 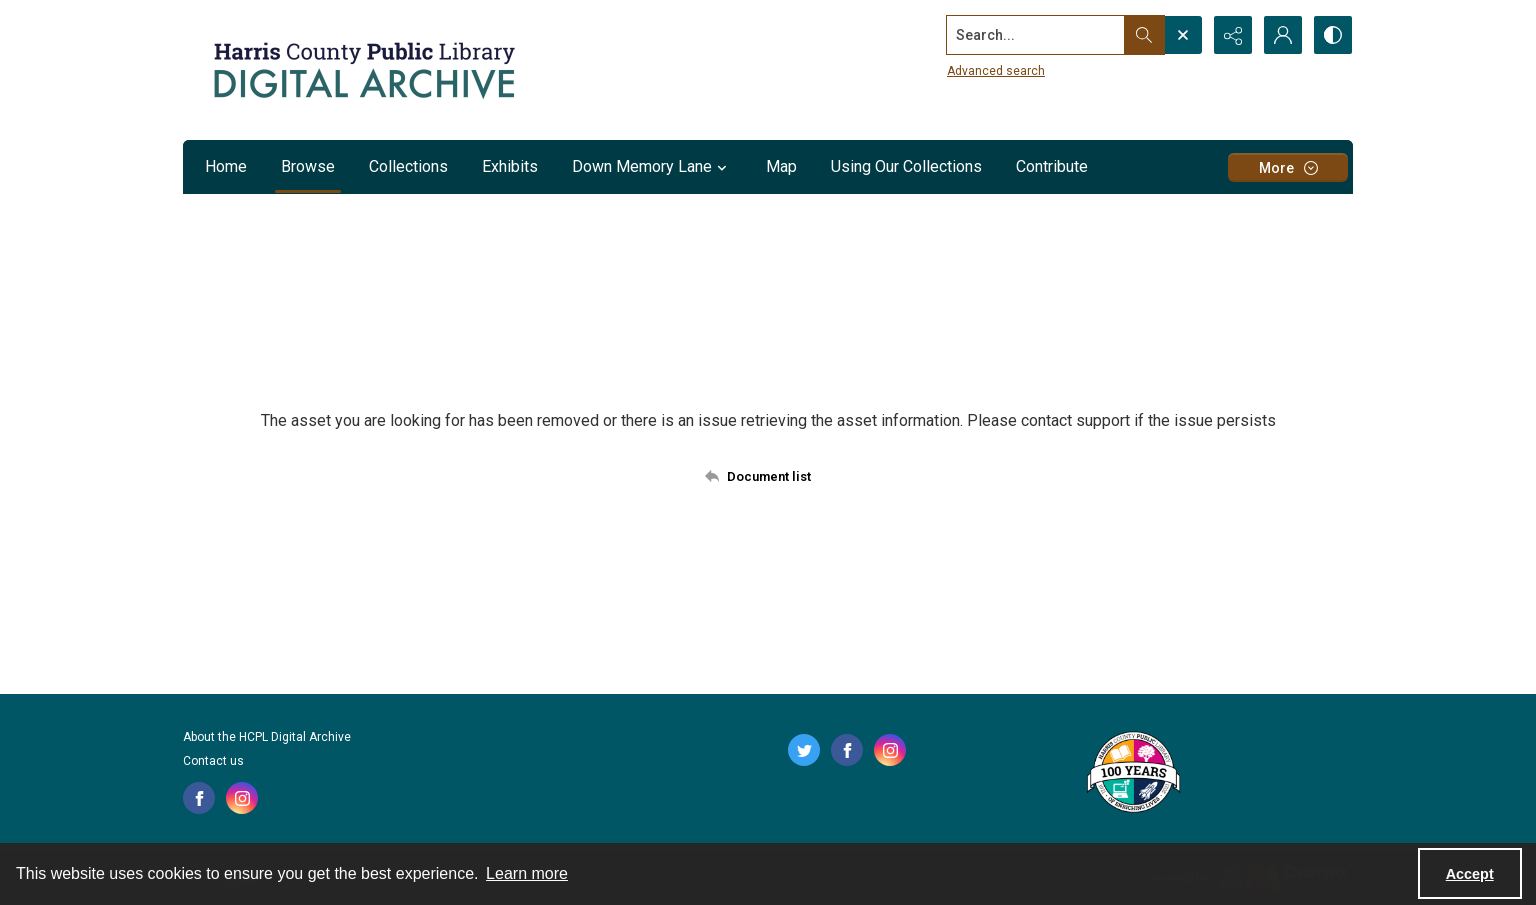 What do you see at coordinates (199, 798) in the screenshot?
I see `[facebook share link]` at bounding box center [199, 798].